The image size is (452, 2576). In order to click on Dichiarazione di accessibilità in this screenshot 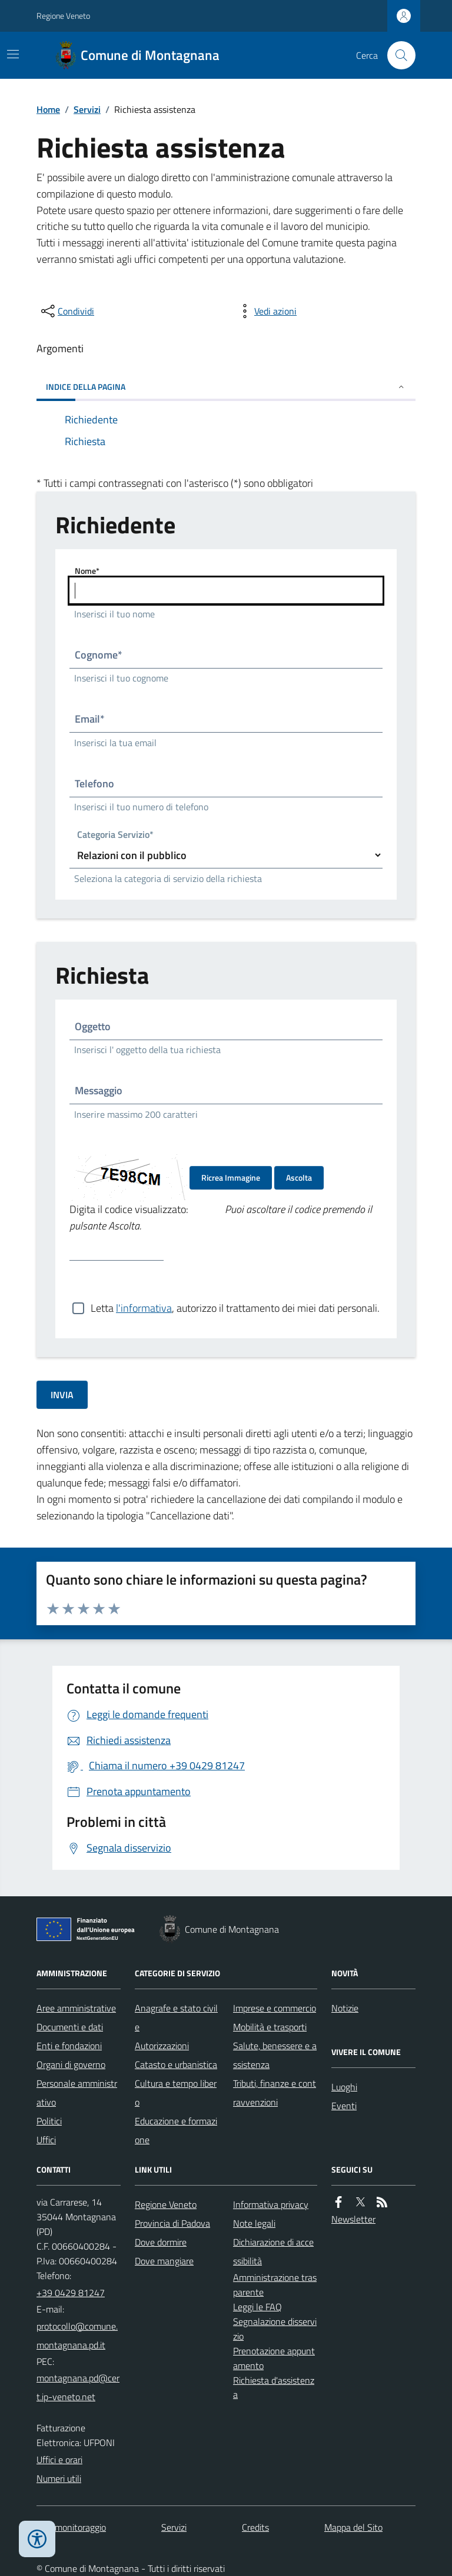, I will do `click(273, 2251)`.